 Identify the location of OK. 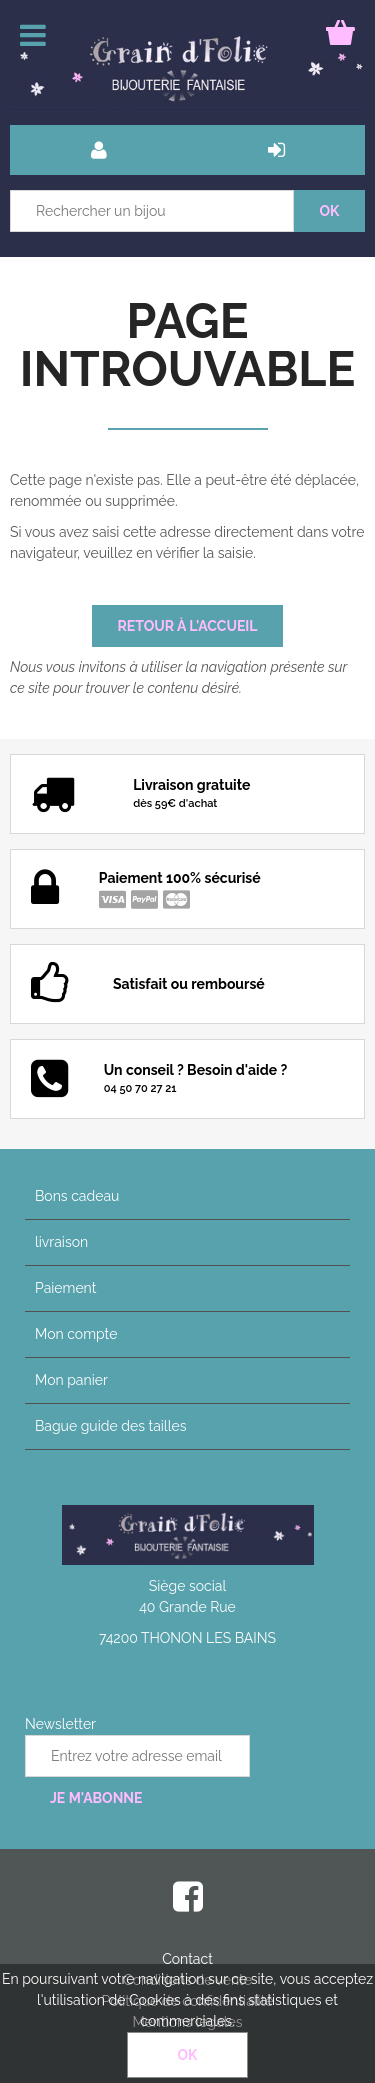
(188, 2055).